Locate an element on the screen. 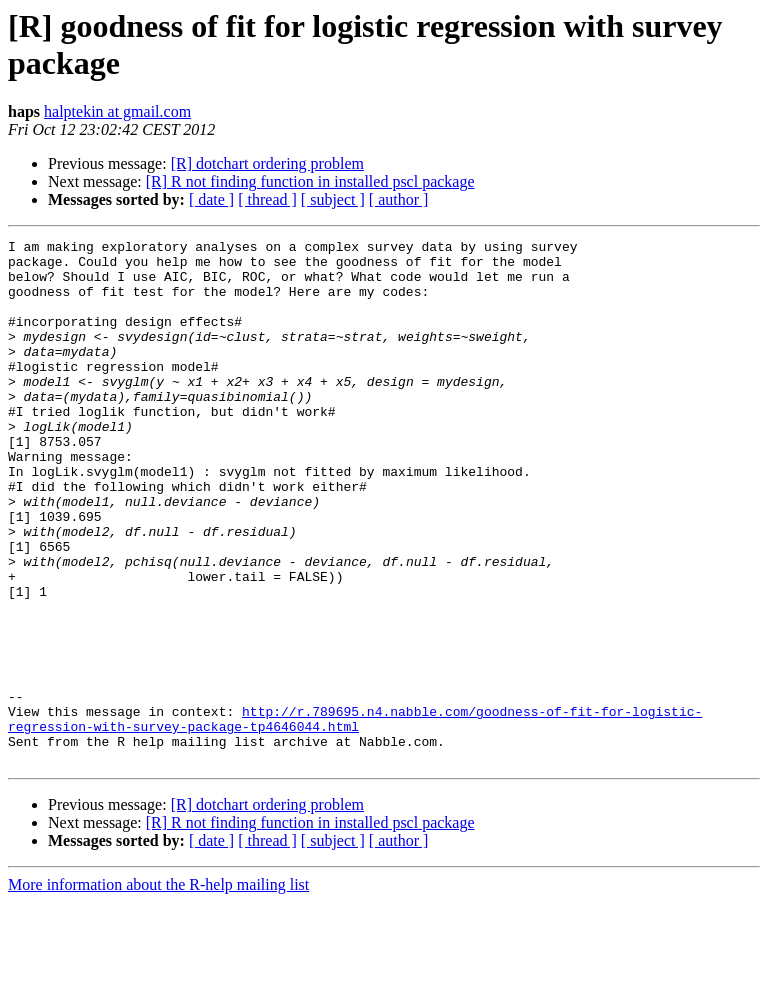 The image size is (768, 1007). [ subject ] is located at coordinates (333, 199).